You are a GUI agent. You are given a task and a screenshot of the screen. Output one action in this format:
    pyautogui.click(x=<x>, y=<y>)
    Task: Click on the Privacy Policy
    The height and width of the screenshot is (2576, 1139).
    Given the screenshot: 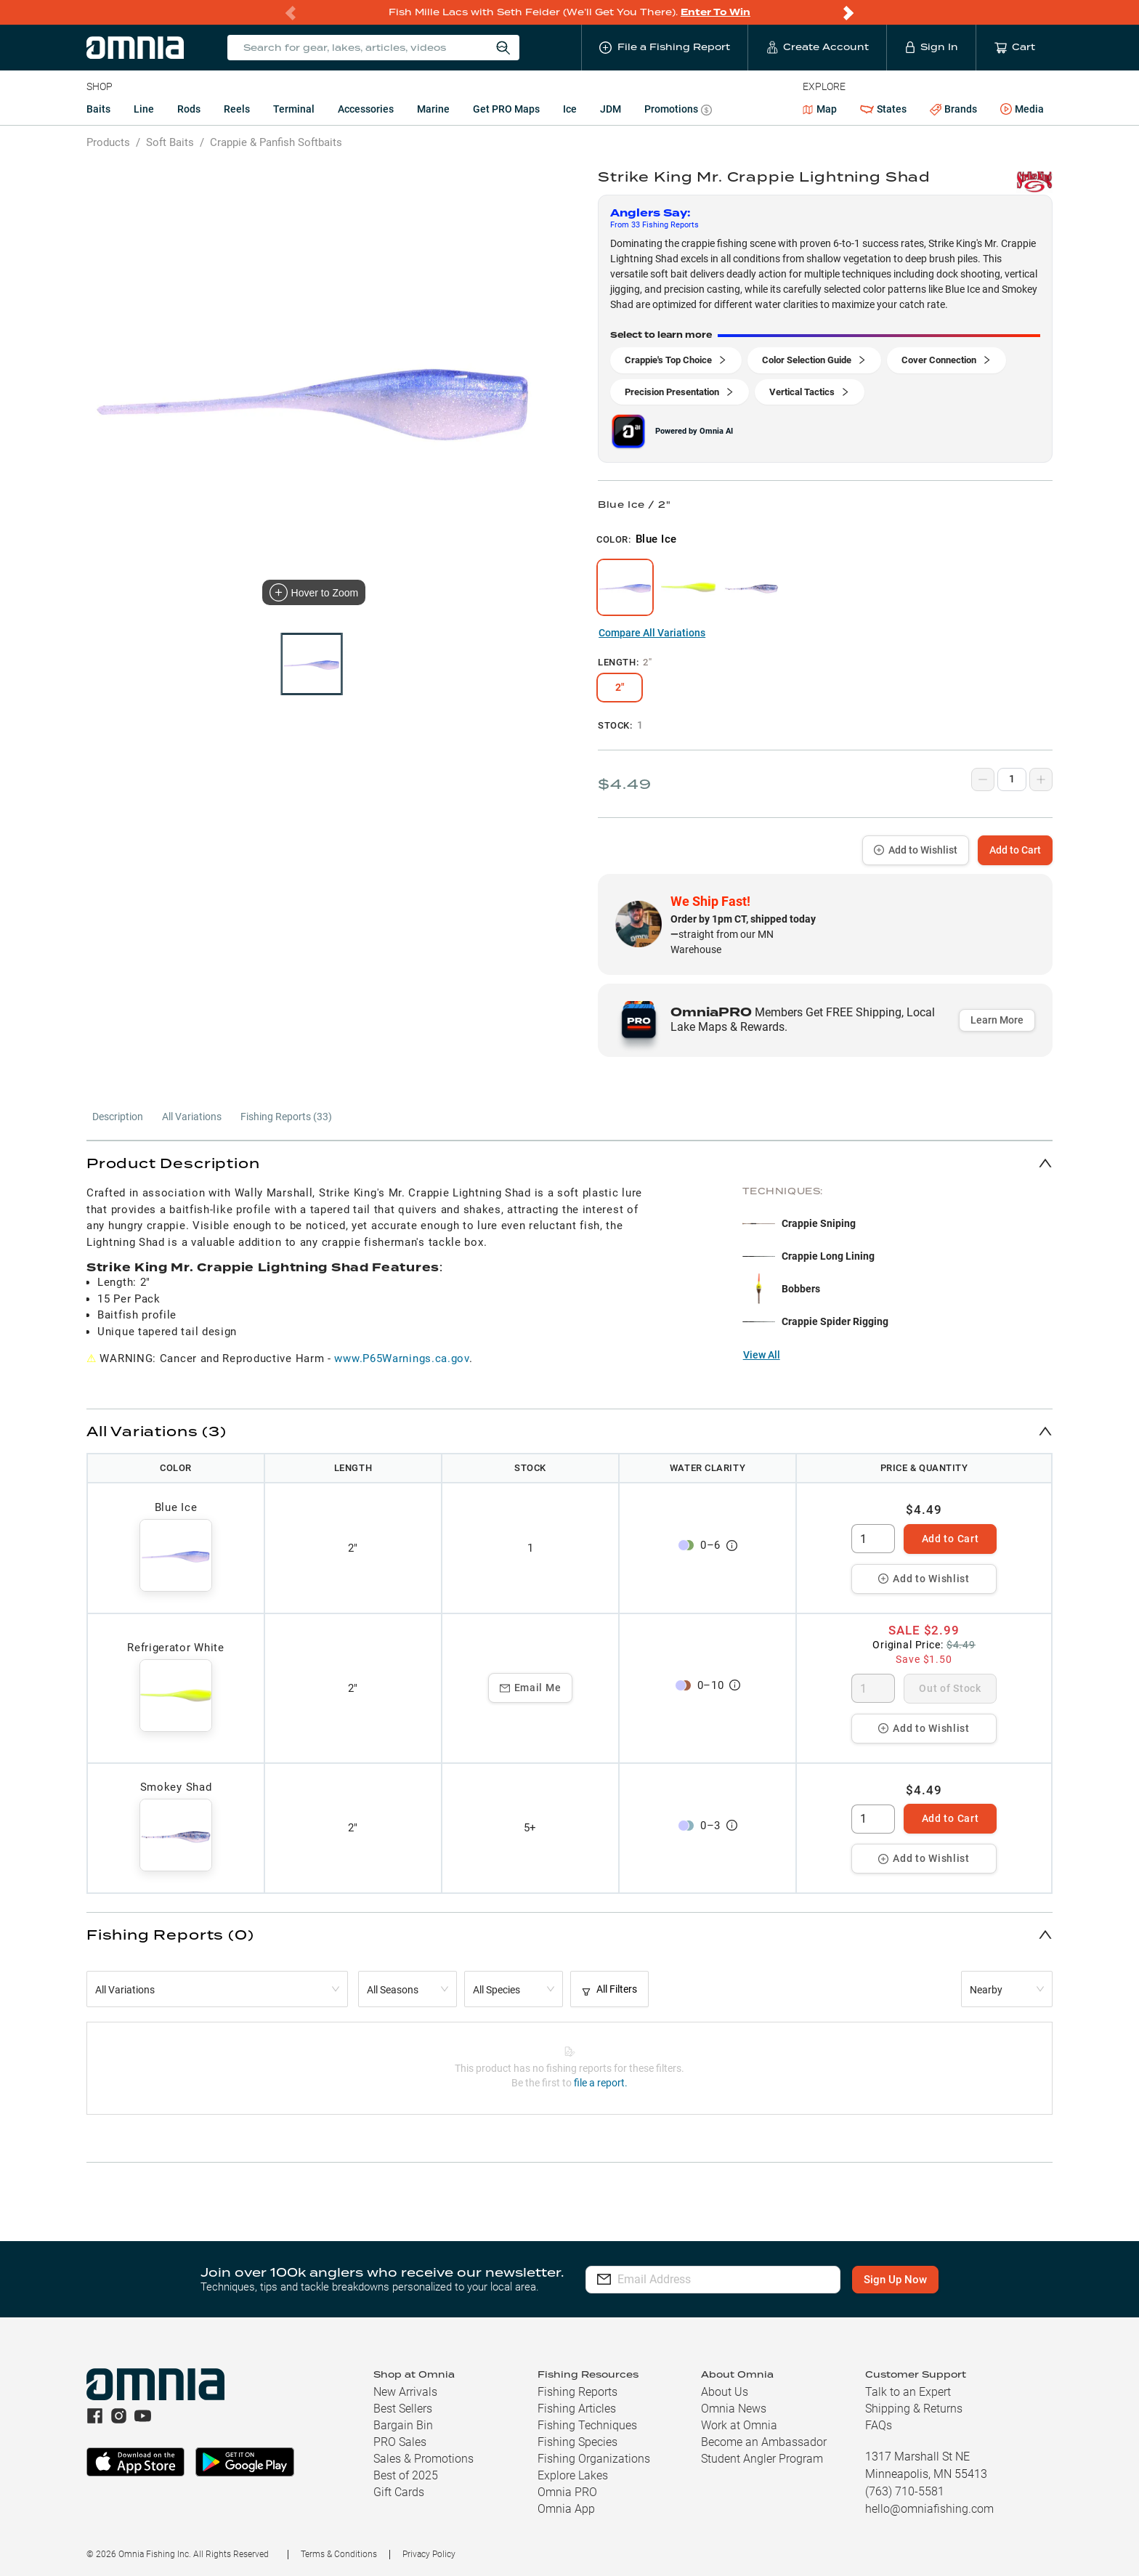 What is the action you would take?
    pyautogui.click(x=428, y=2554)
    